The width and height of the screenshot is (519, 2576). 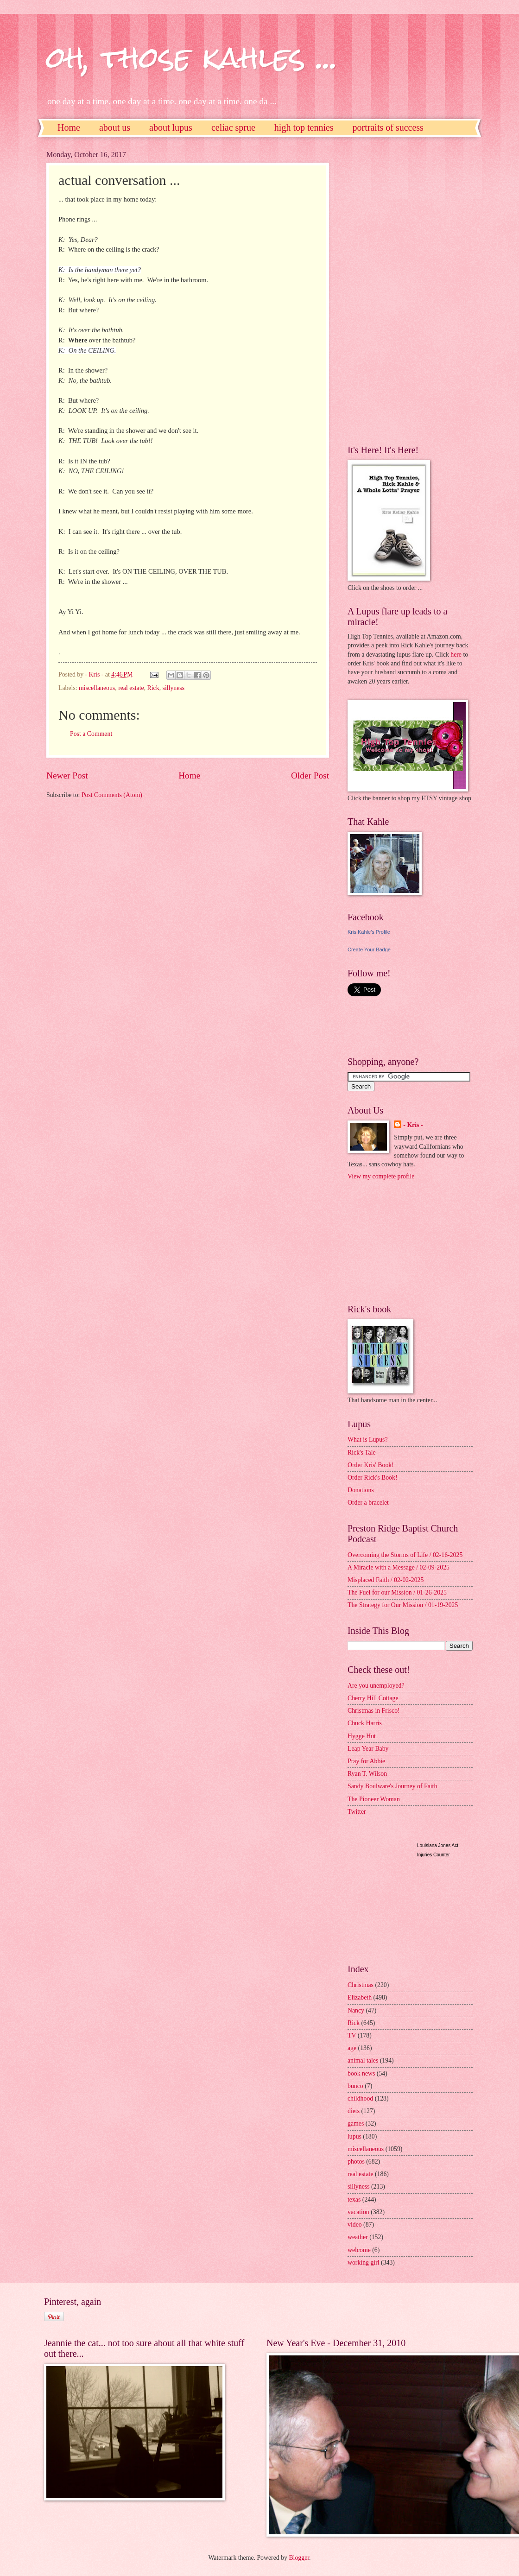 What do you see at coordinates (358, 2237) in the screenshot?
I see `weather` at bounding box center [358, 2237].